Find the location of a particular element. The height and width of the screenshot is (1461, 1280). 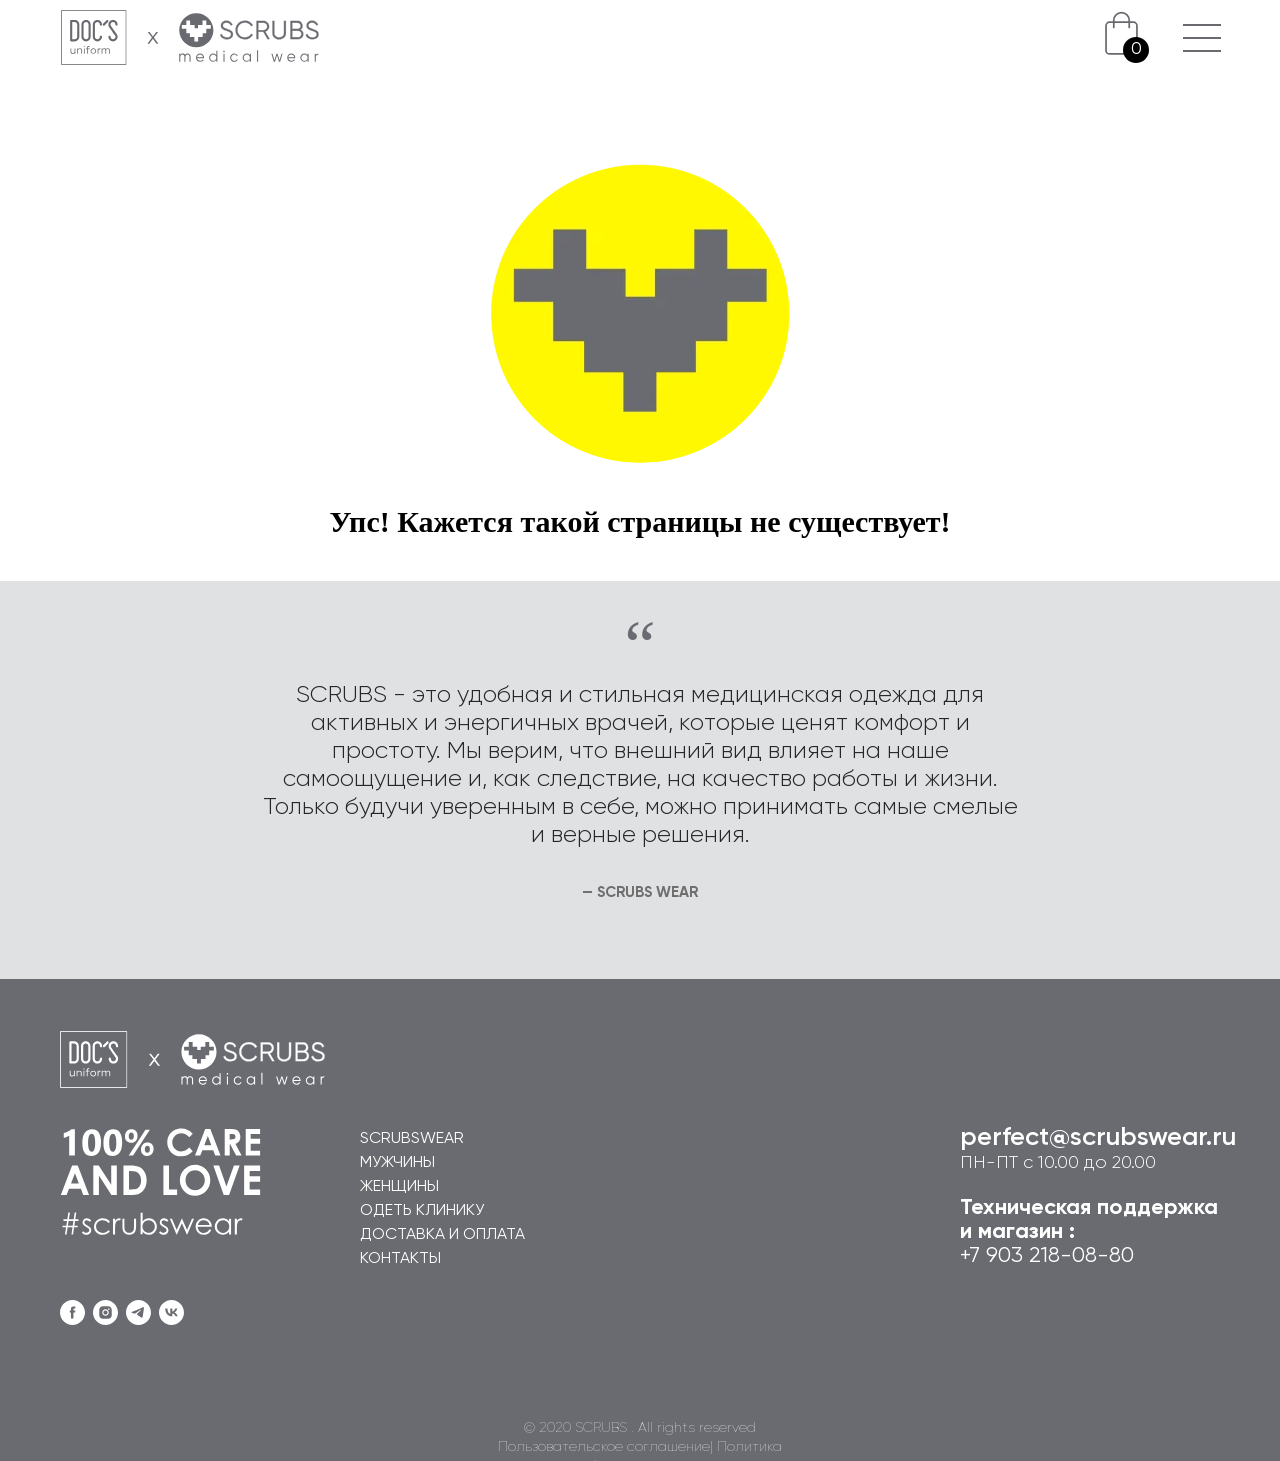

ЖЕНЩИНЫ is located at coordinates (399, 1187).